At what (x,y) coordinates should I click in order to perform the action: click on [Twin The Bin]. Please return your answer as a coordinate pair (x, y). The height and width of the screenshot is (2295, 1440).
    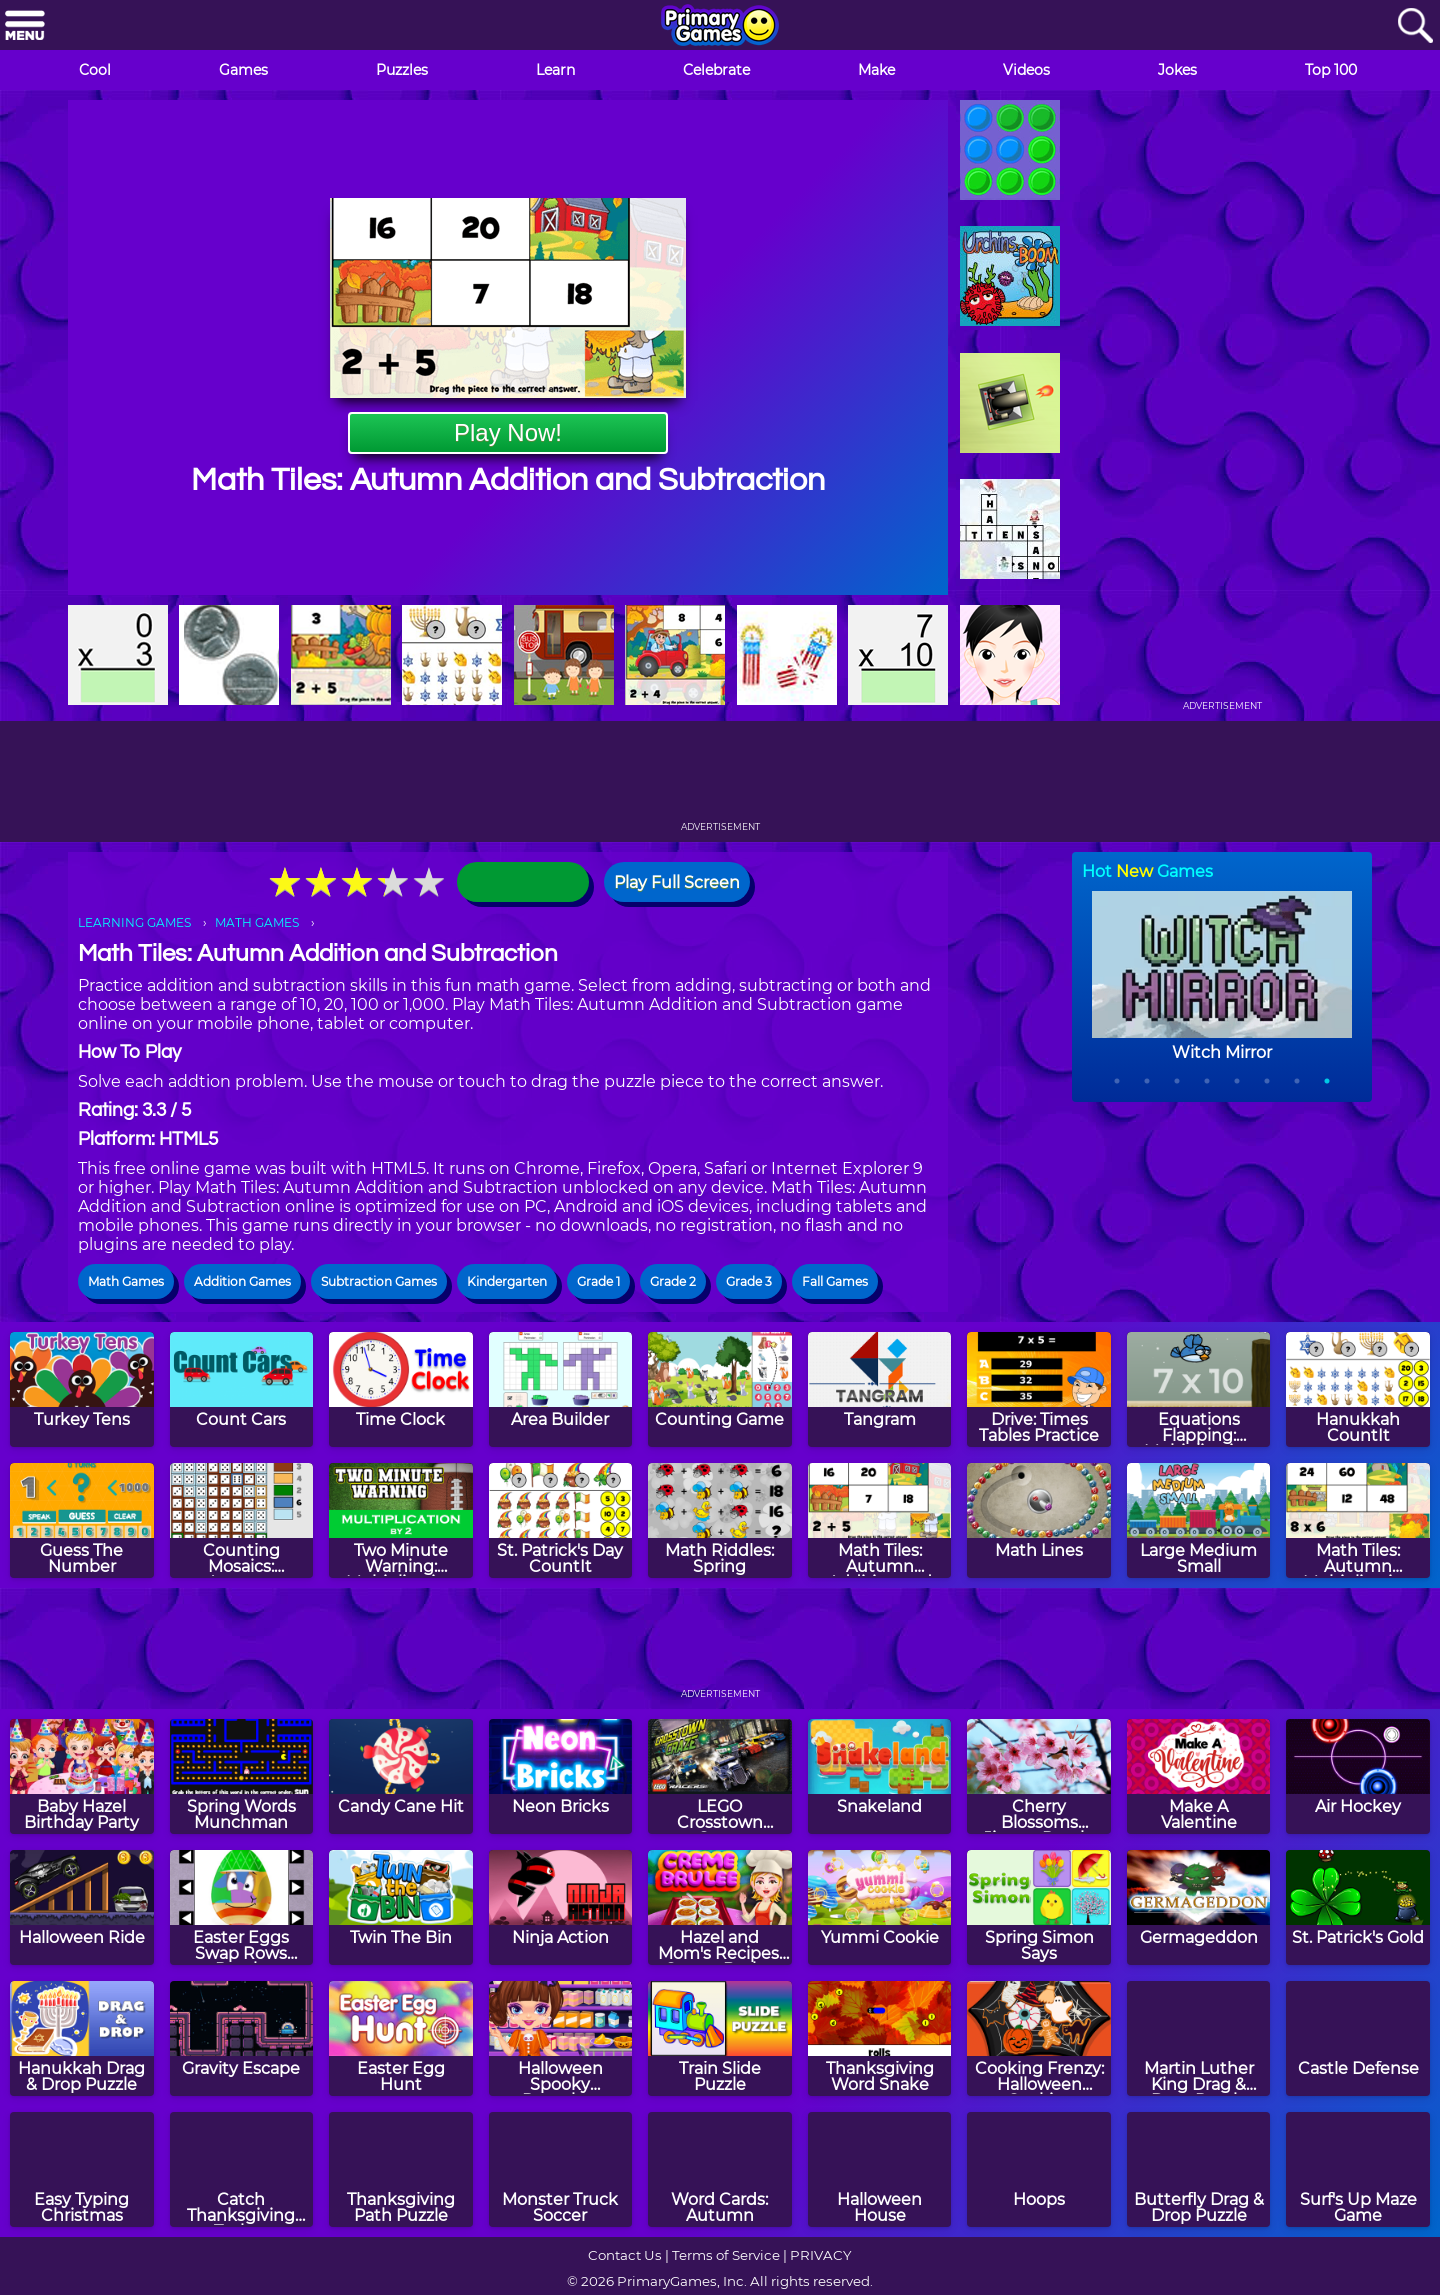
    Looking at the image, I should click on (401, 1907).